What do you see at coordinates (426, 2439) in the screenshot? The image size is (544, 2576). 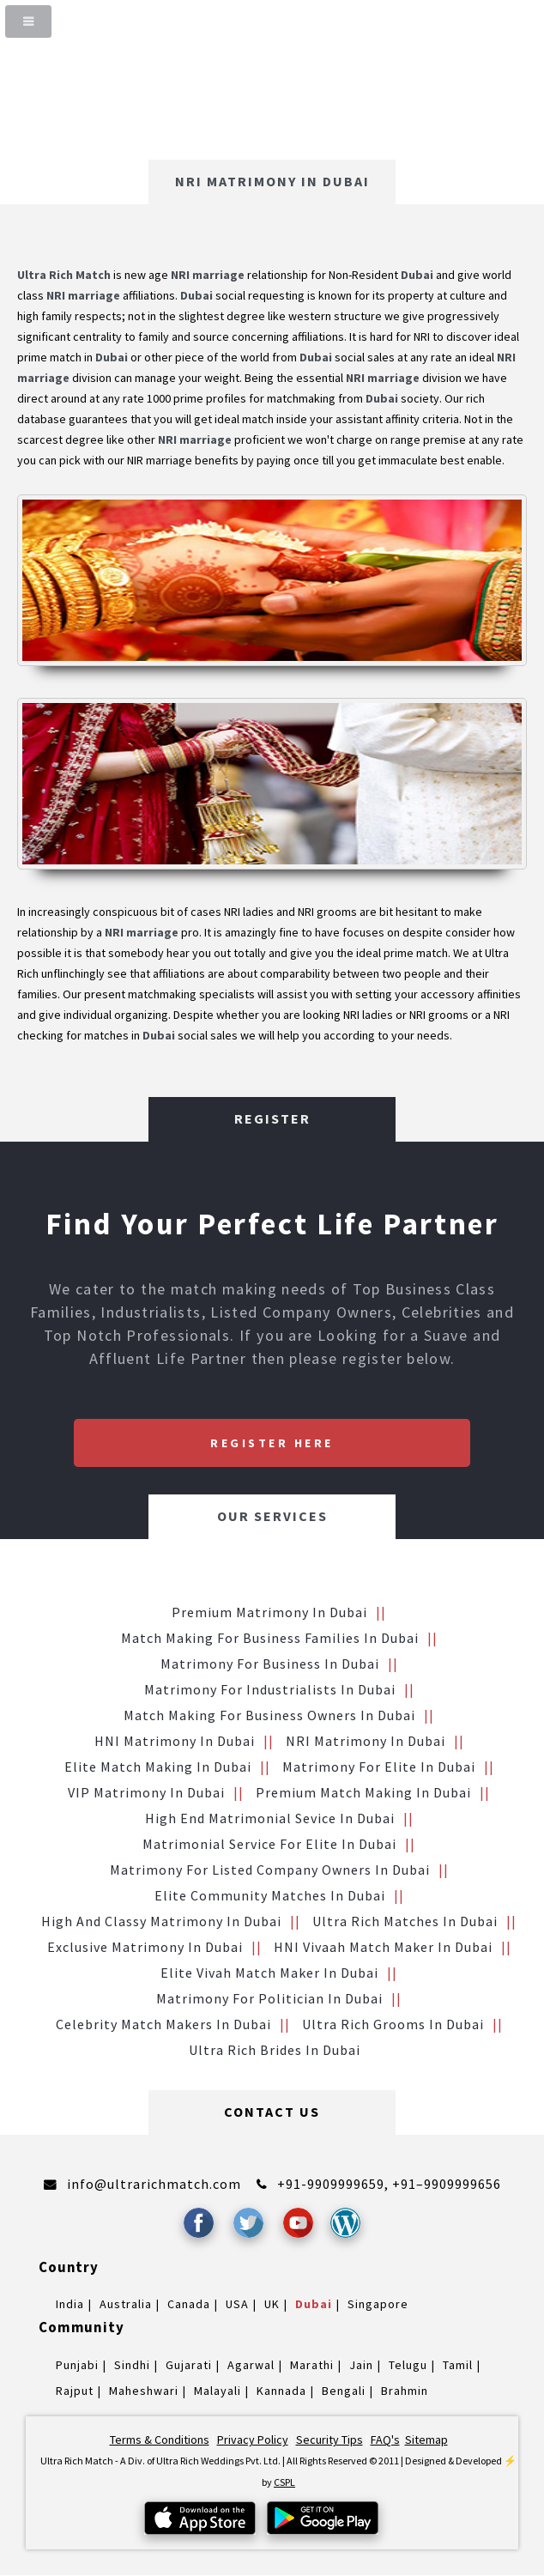 I see `Sitemap` at bounding box center [426, 2439].